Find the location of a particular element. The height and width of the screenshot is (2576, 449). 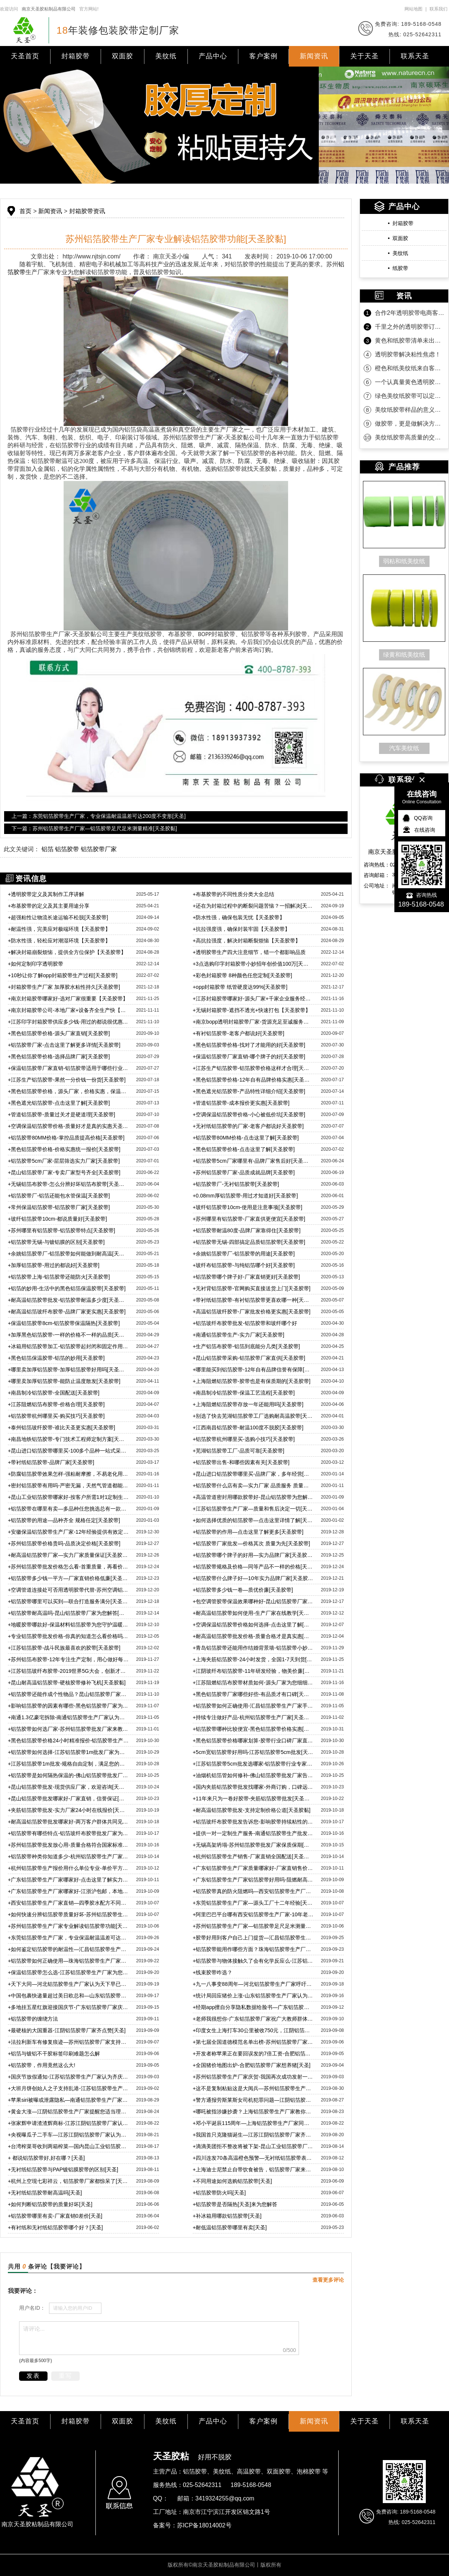

苏州铝箔胶带生产厂家—铝箔胶带足尺足米测量精准[天圣胶黏] is located at coordinates (253, 1926).